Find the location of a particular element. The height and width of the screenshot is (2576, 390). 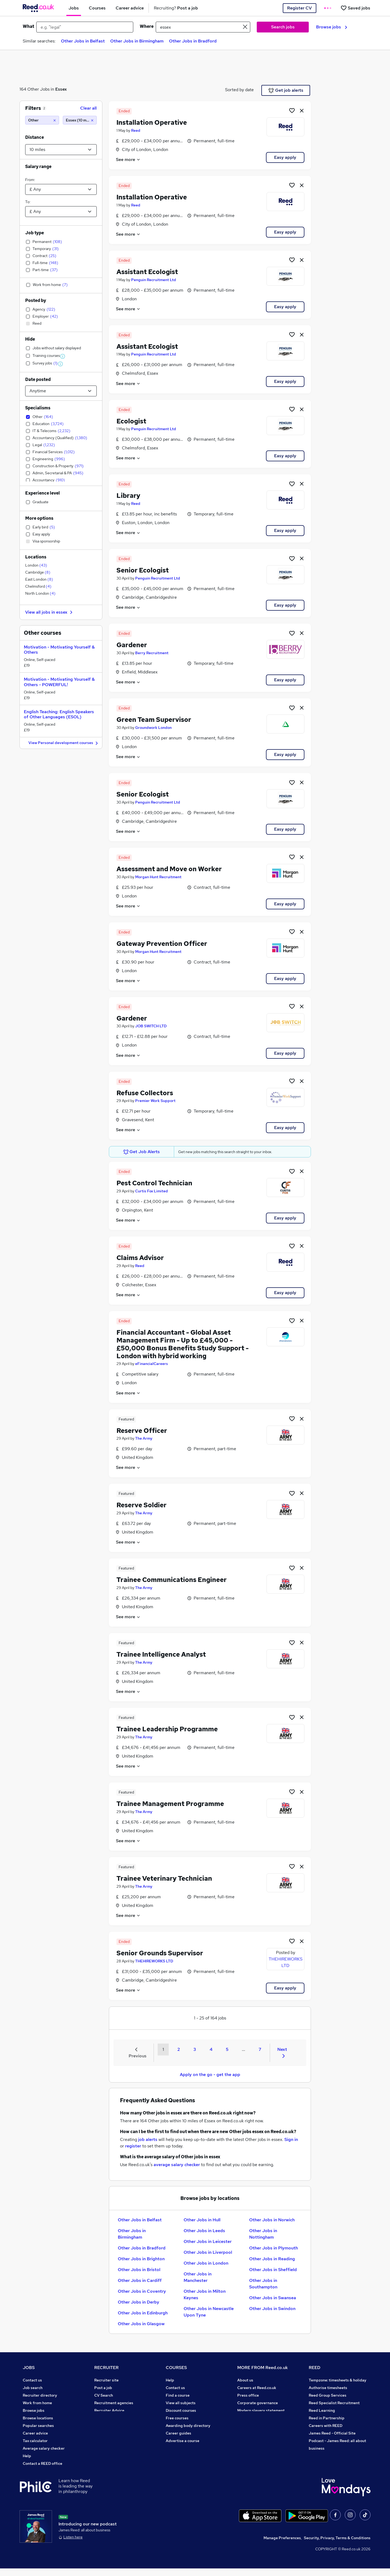

Other Jobs in Brighton is located at coordinates (141, 2259).